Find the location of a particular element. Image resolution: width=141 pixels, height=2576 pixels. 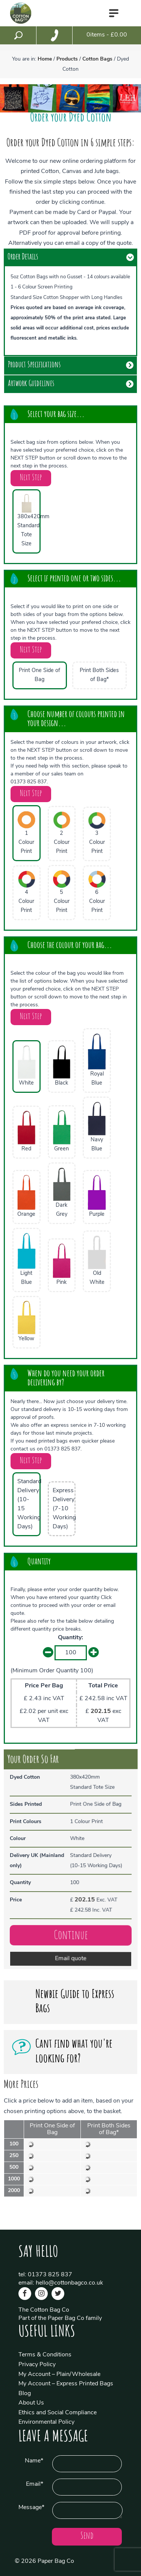

Privacy Policy is located at coordinates (37, 2365).